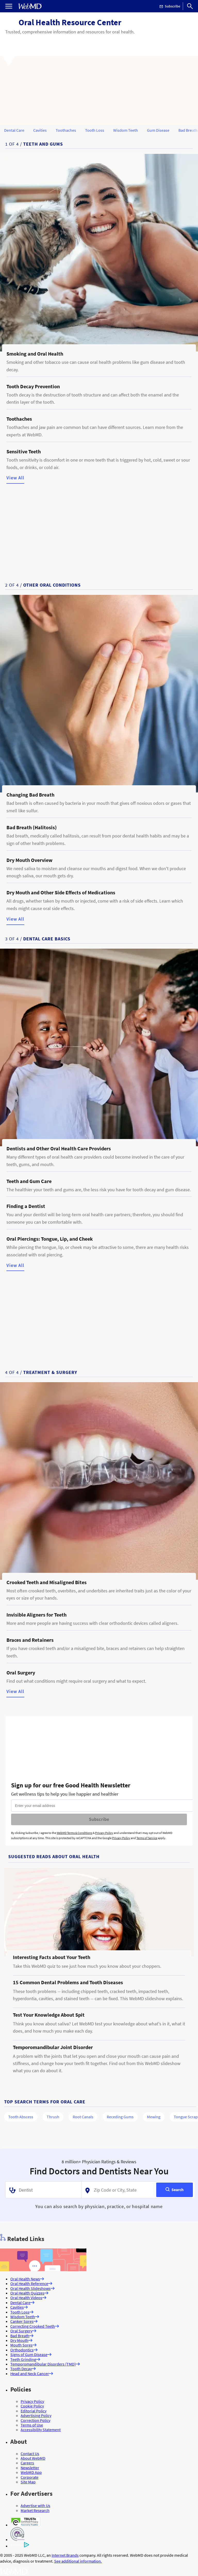  I want to click on Terms of Use, so click(32, 2425).